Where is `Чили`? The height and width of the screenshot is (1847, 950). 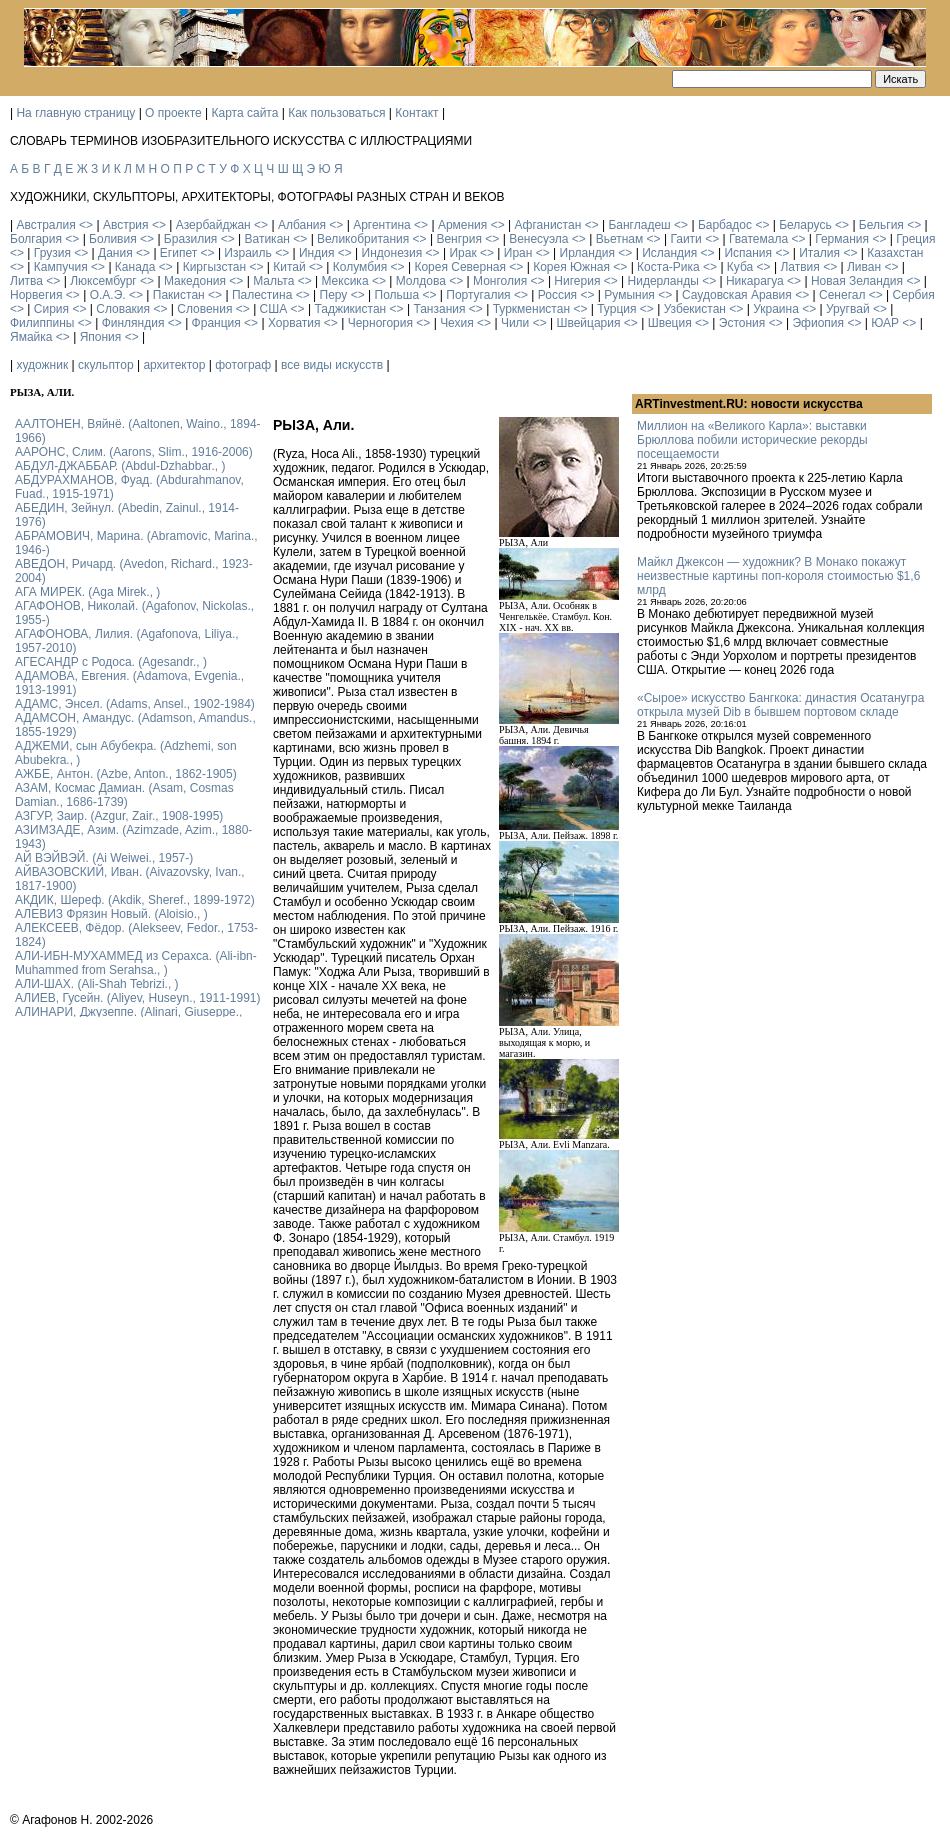 Чили is located at coordinates (515, 323).